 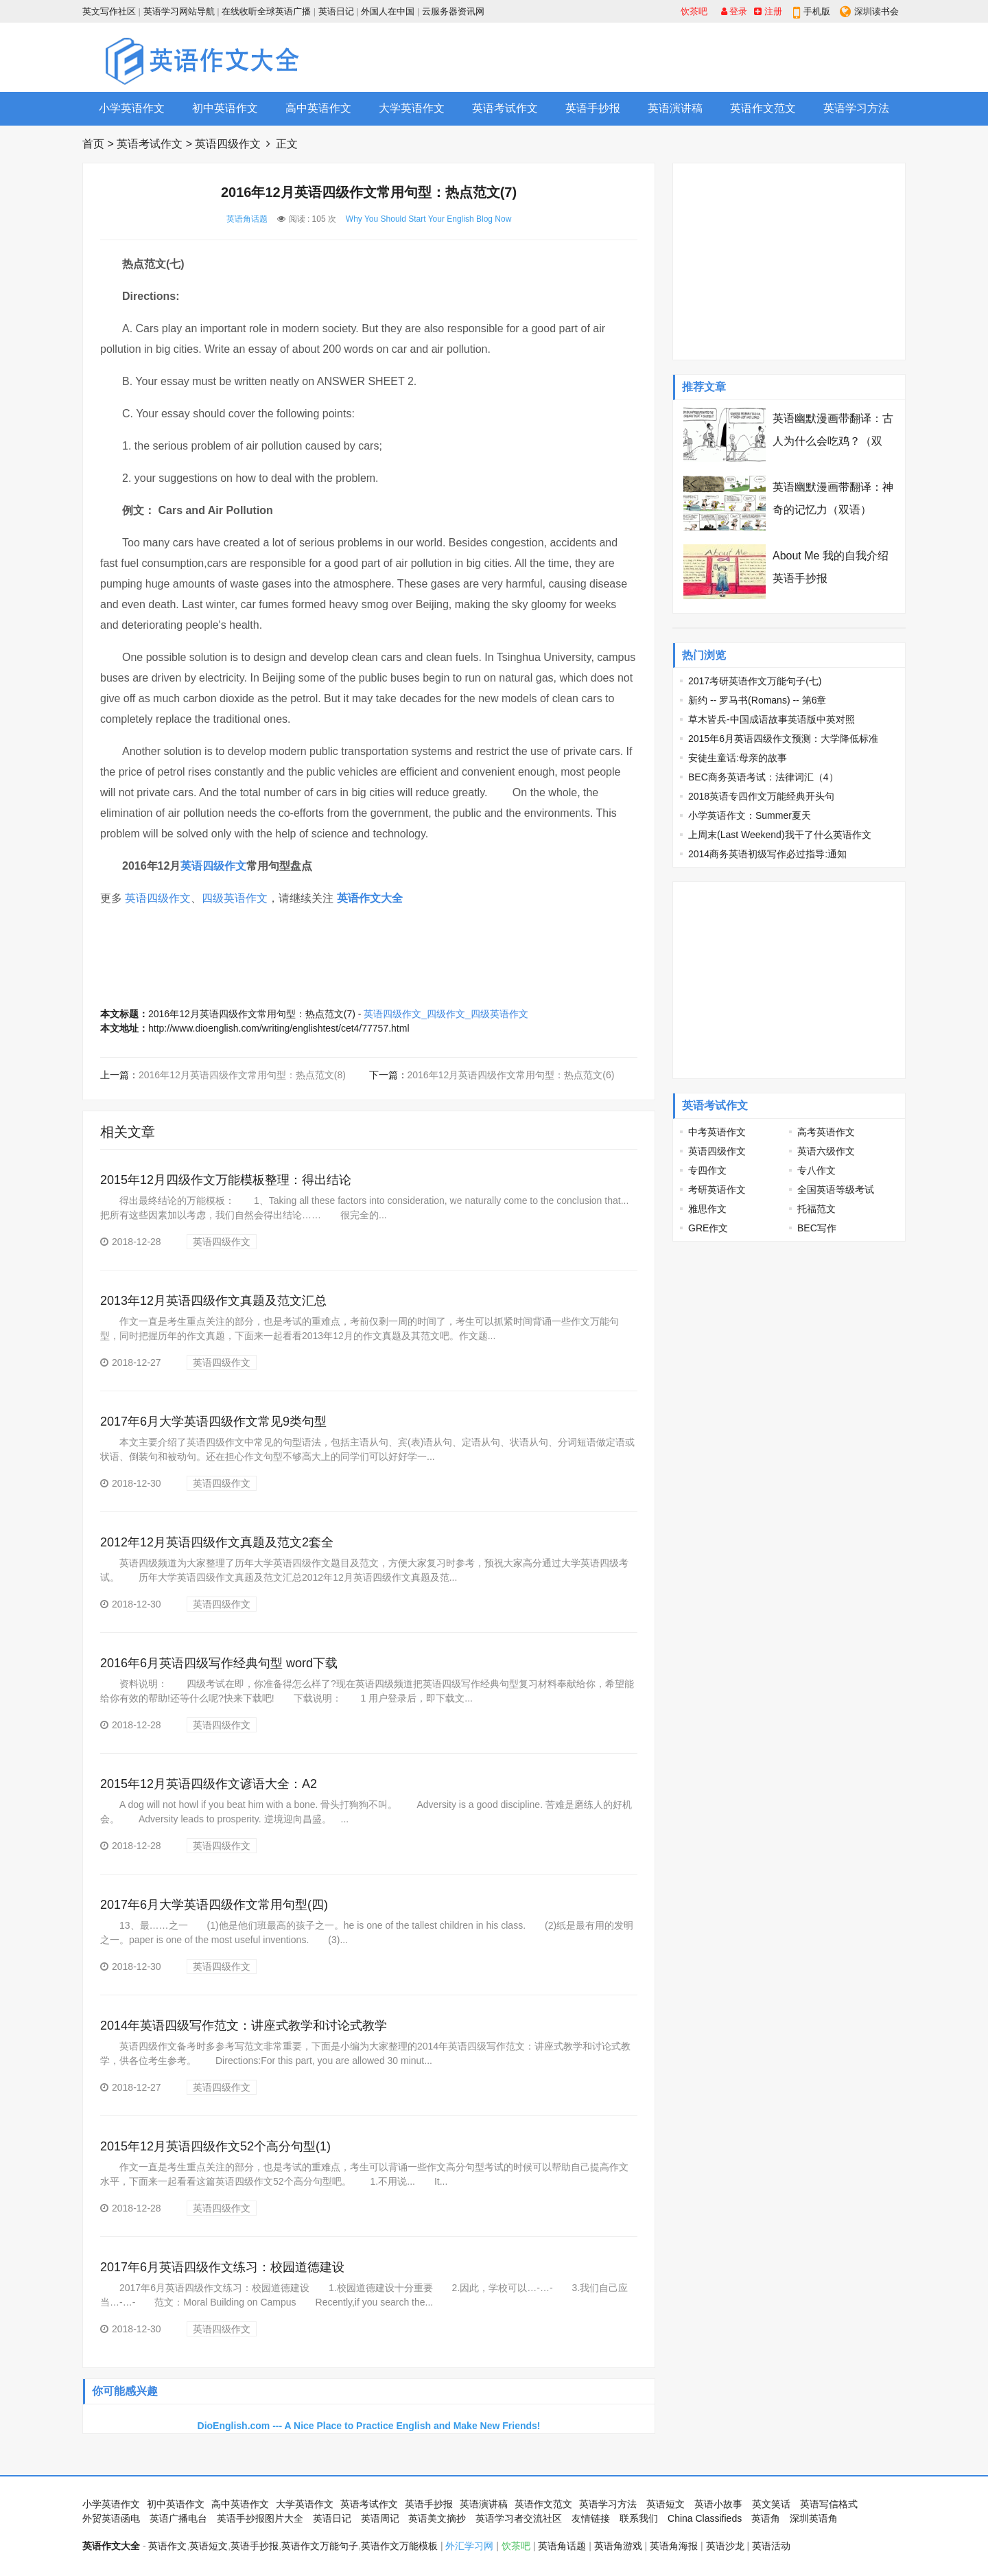 I want to click on 2017年6月大学英语四级作文常见9类句型, so click(x=213, y=1421).